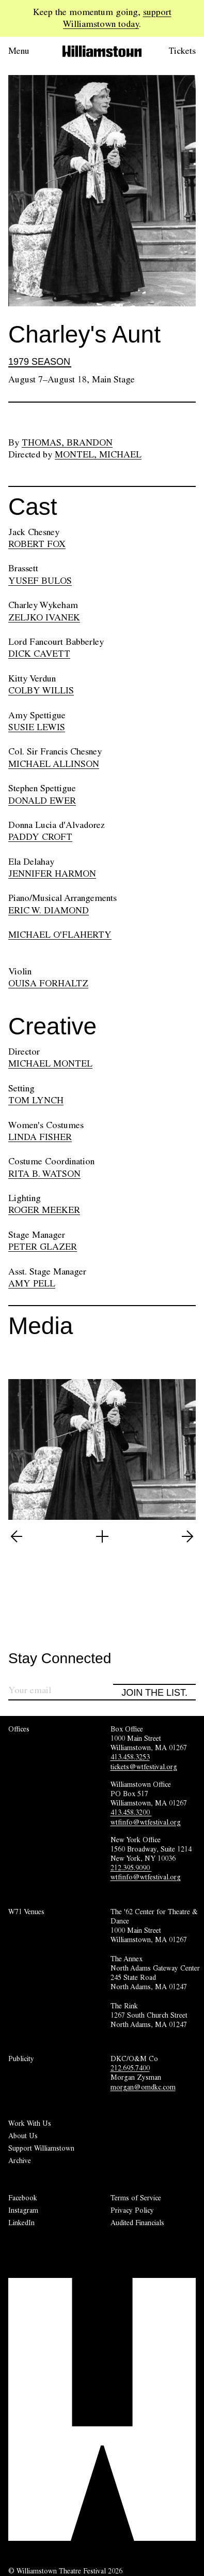  Describe the element at coordinates (16, 1536) in the screenshot. I see `[View previous image (5 of 5)]` at that location.